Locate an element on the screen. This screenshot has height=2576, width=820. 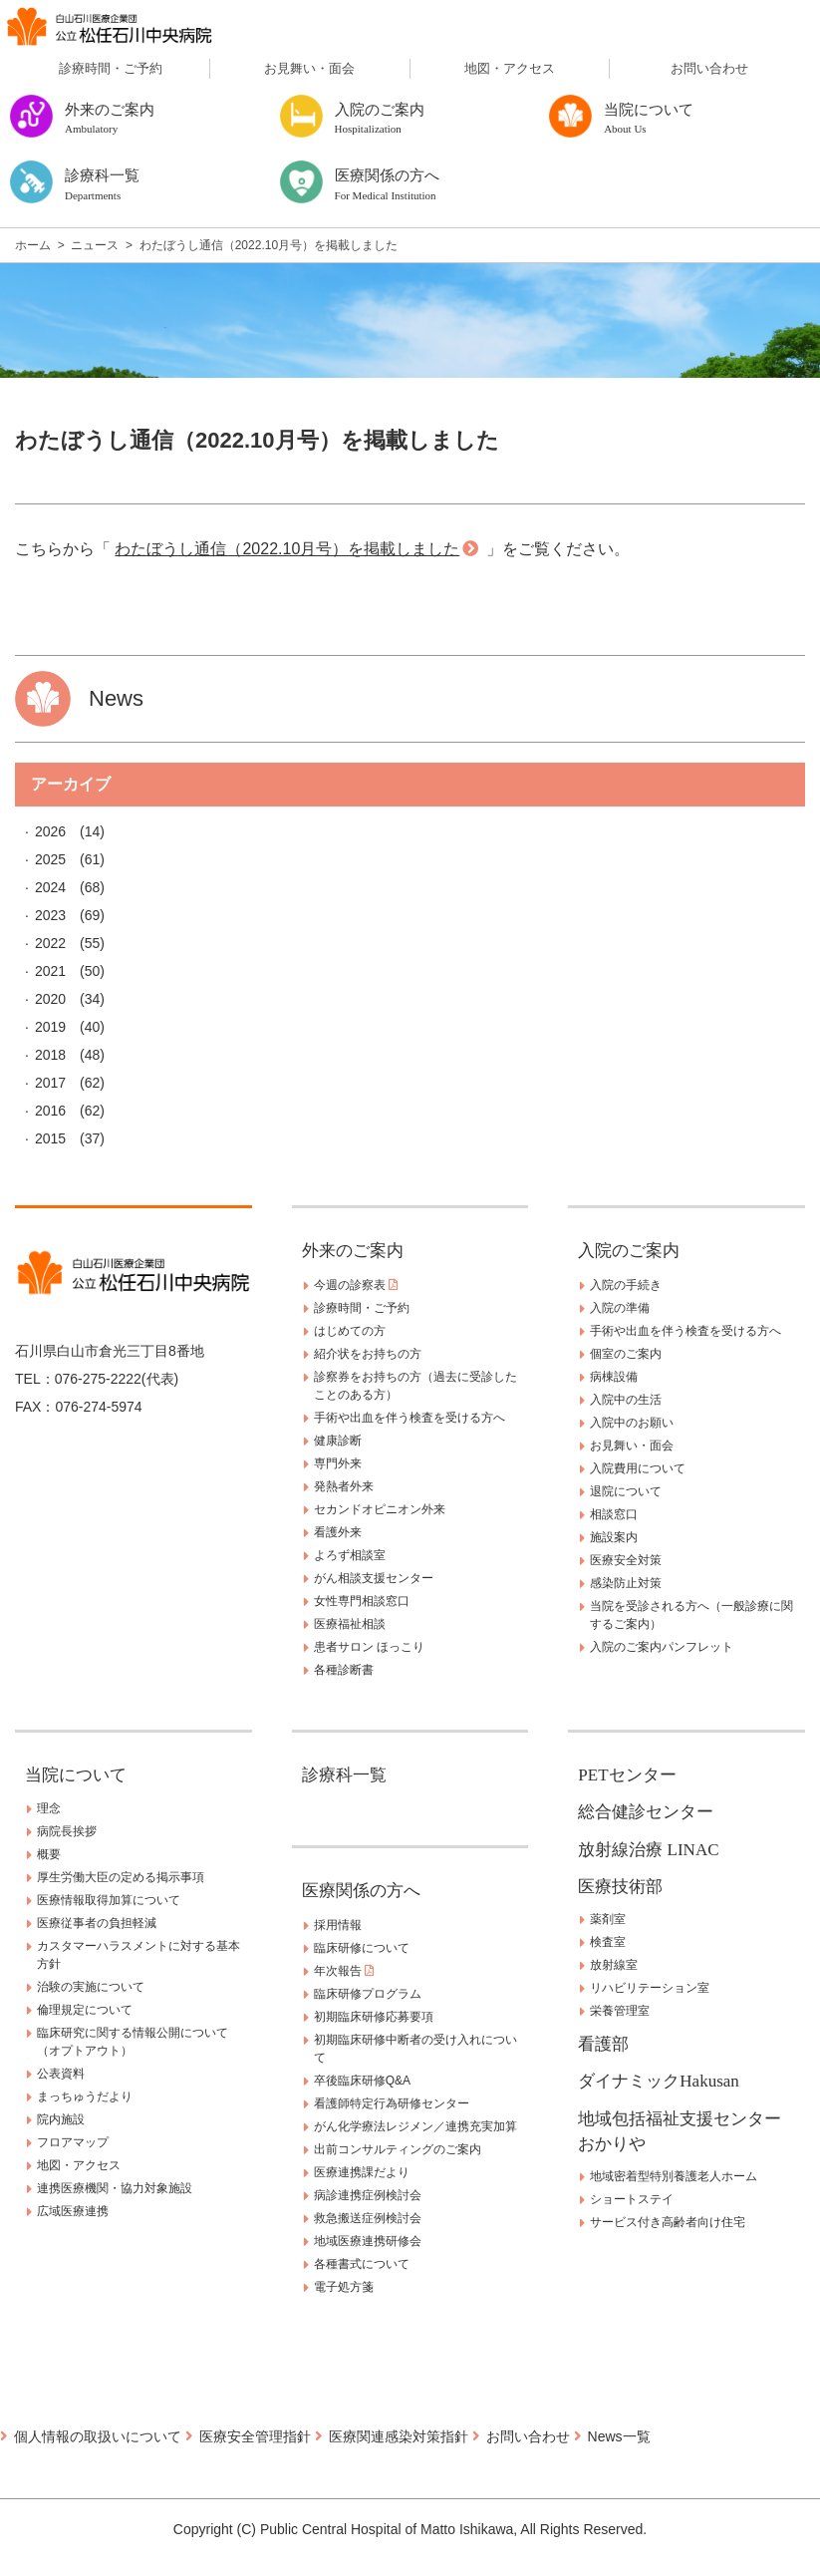
臨床研修について is located at coordinates (362, 1948).